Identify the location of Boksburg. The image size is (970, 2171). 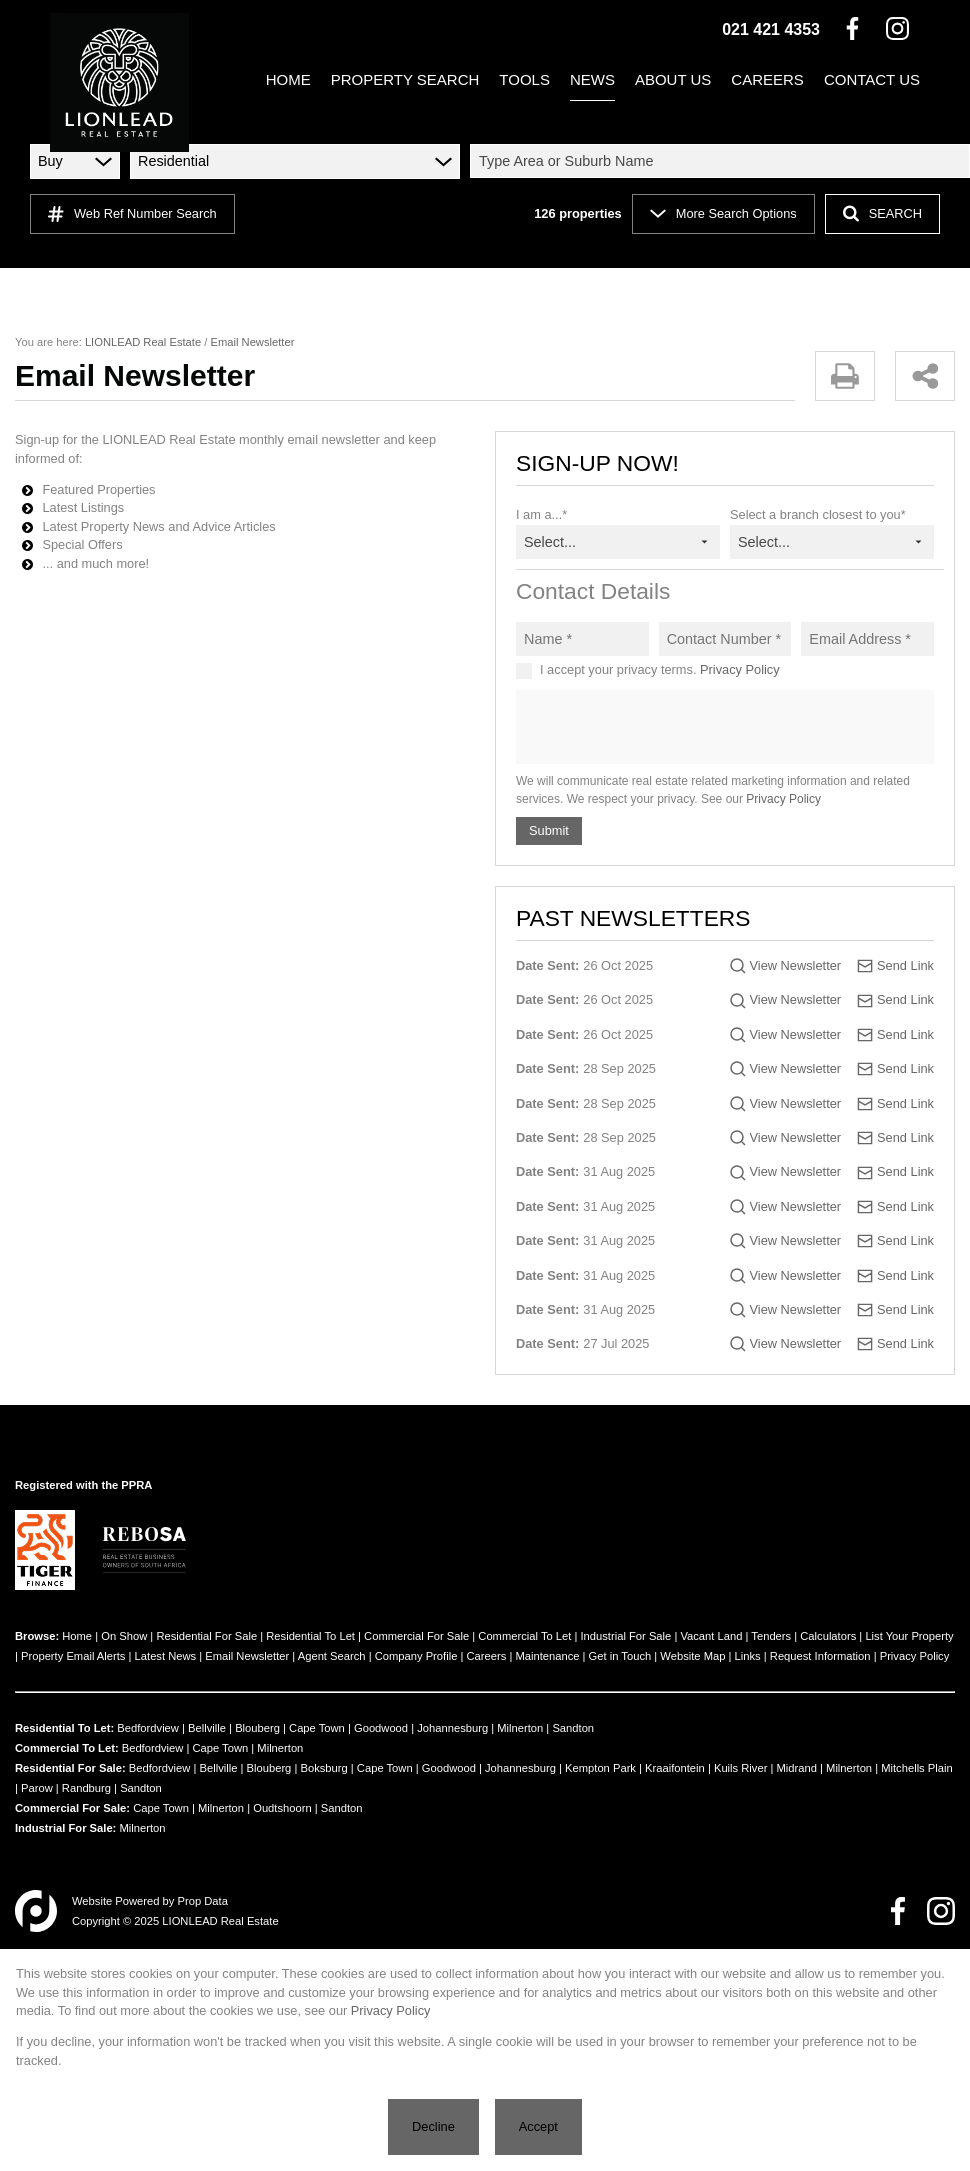
(323, 1768).